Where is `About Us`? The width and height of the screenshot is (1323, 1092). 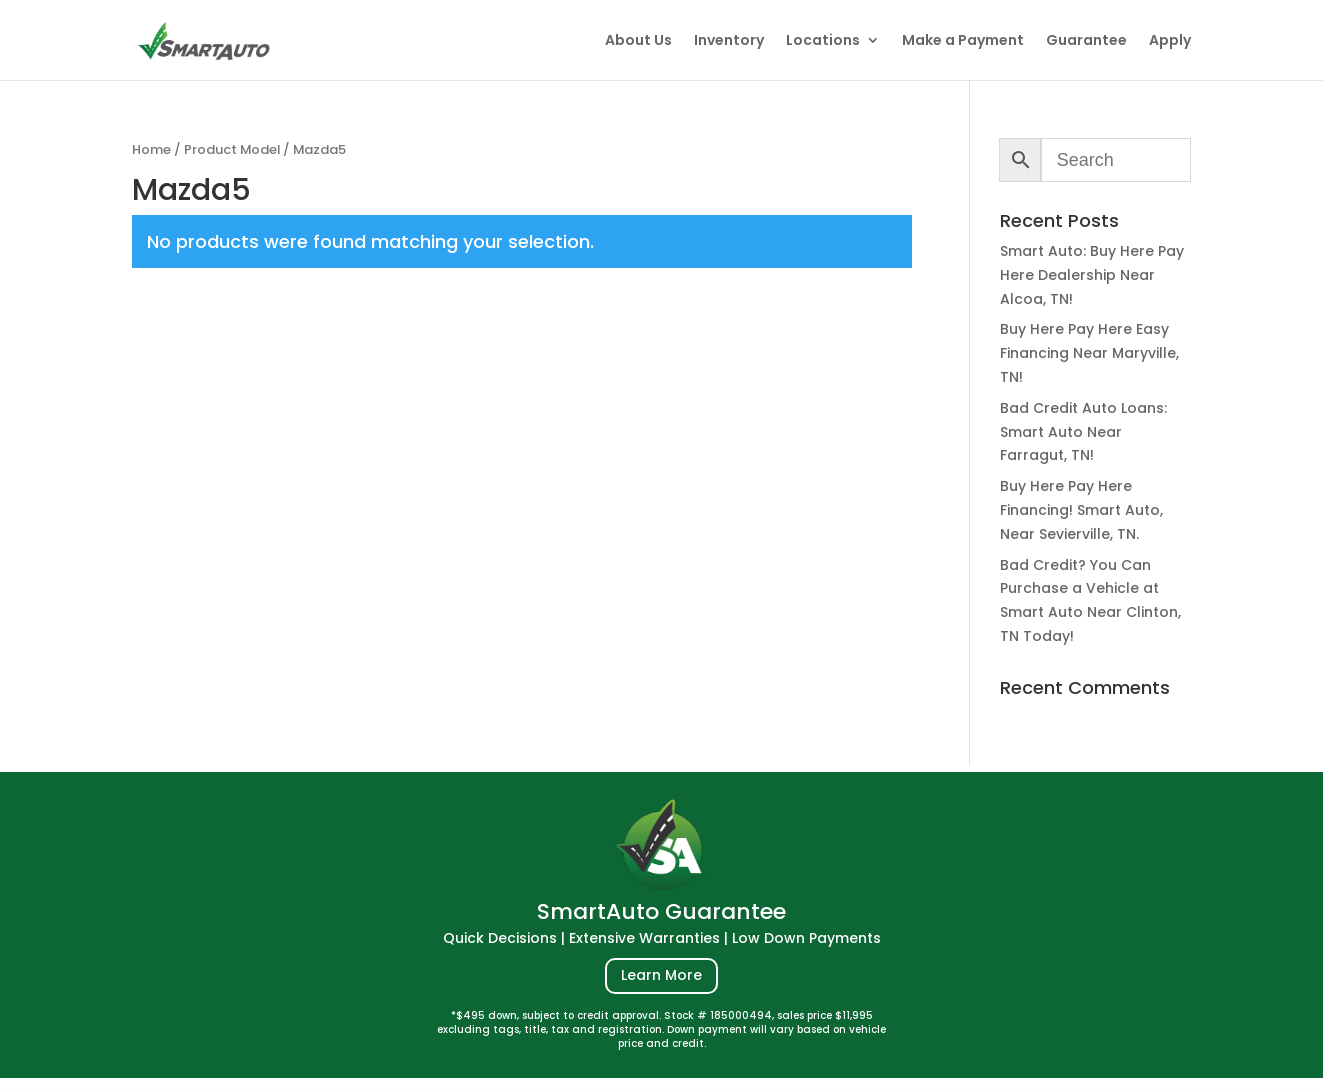 About Us is located at coordinates (638, 41).